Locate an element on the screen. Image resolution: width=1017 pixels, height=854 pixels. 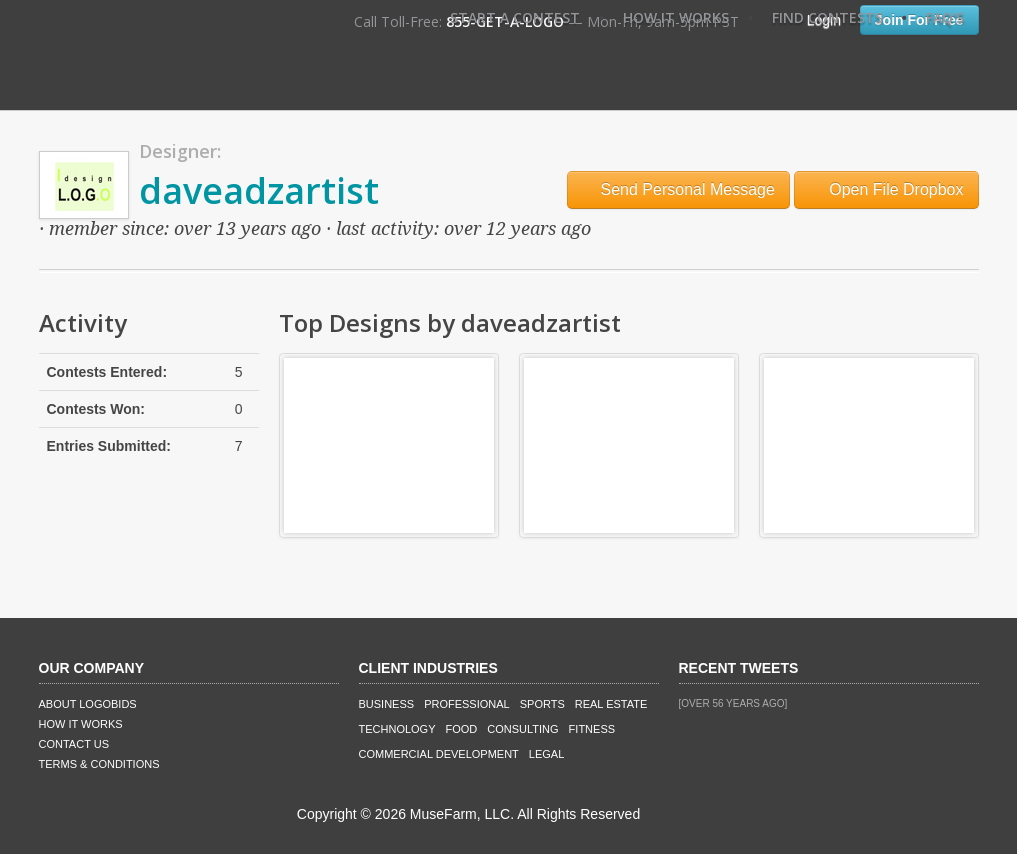
Open File Dropbox is located at coordinates (886, 189).